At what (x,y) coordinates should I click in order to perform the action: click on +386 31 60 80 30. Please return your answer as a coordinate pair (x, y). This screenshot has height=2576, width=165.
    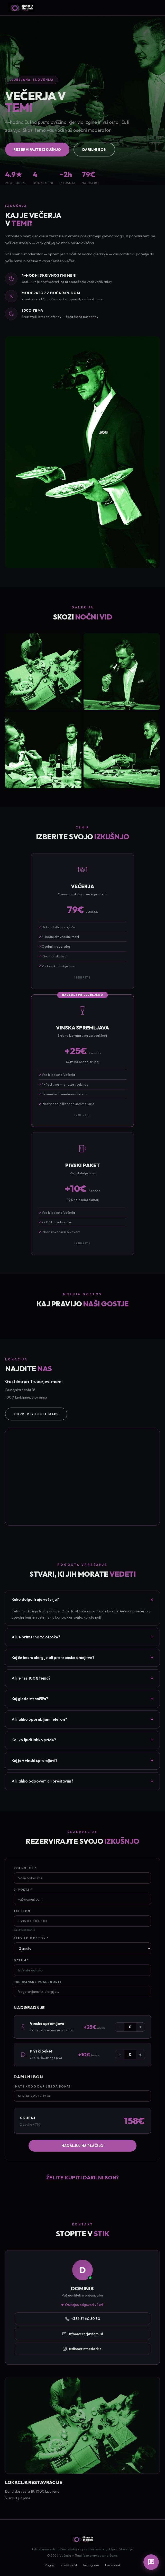
    Looking at the image, I should click on (82, 2318).